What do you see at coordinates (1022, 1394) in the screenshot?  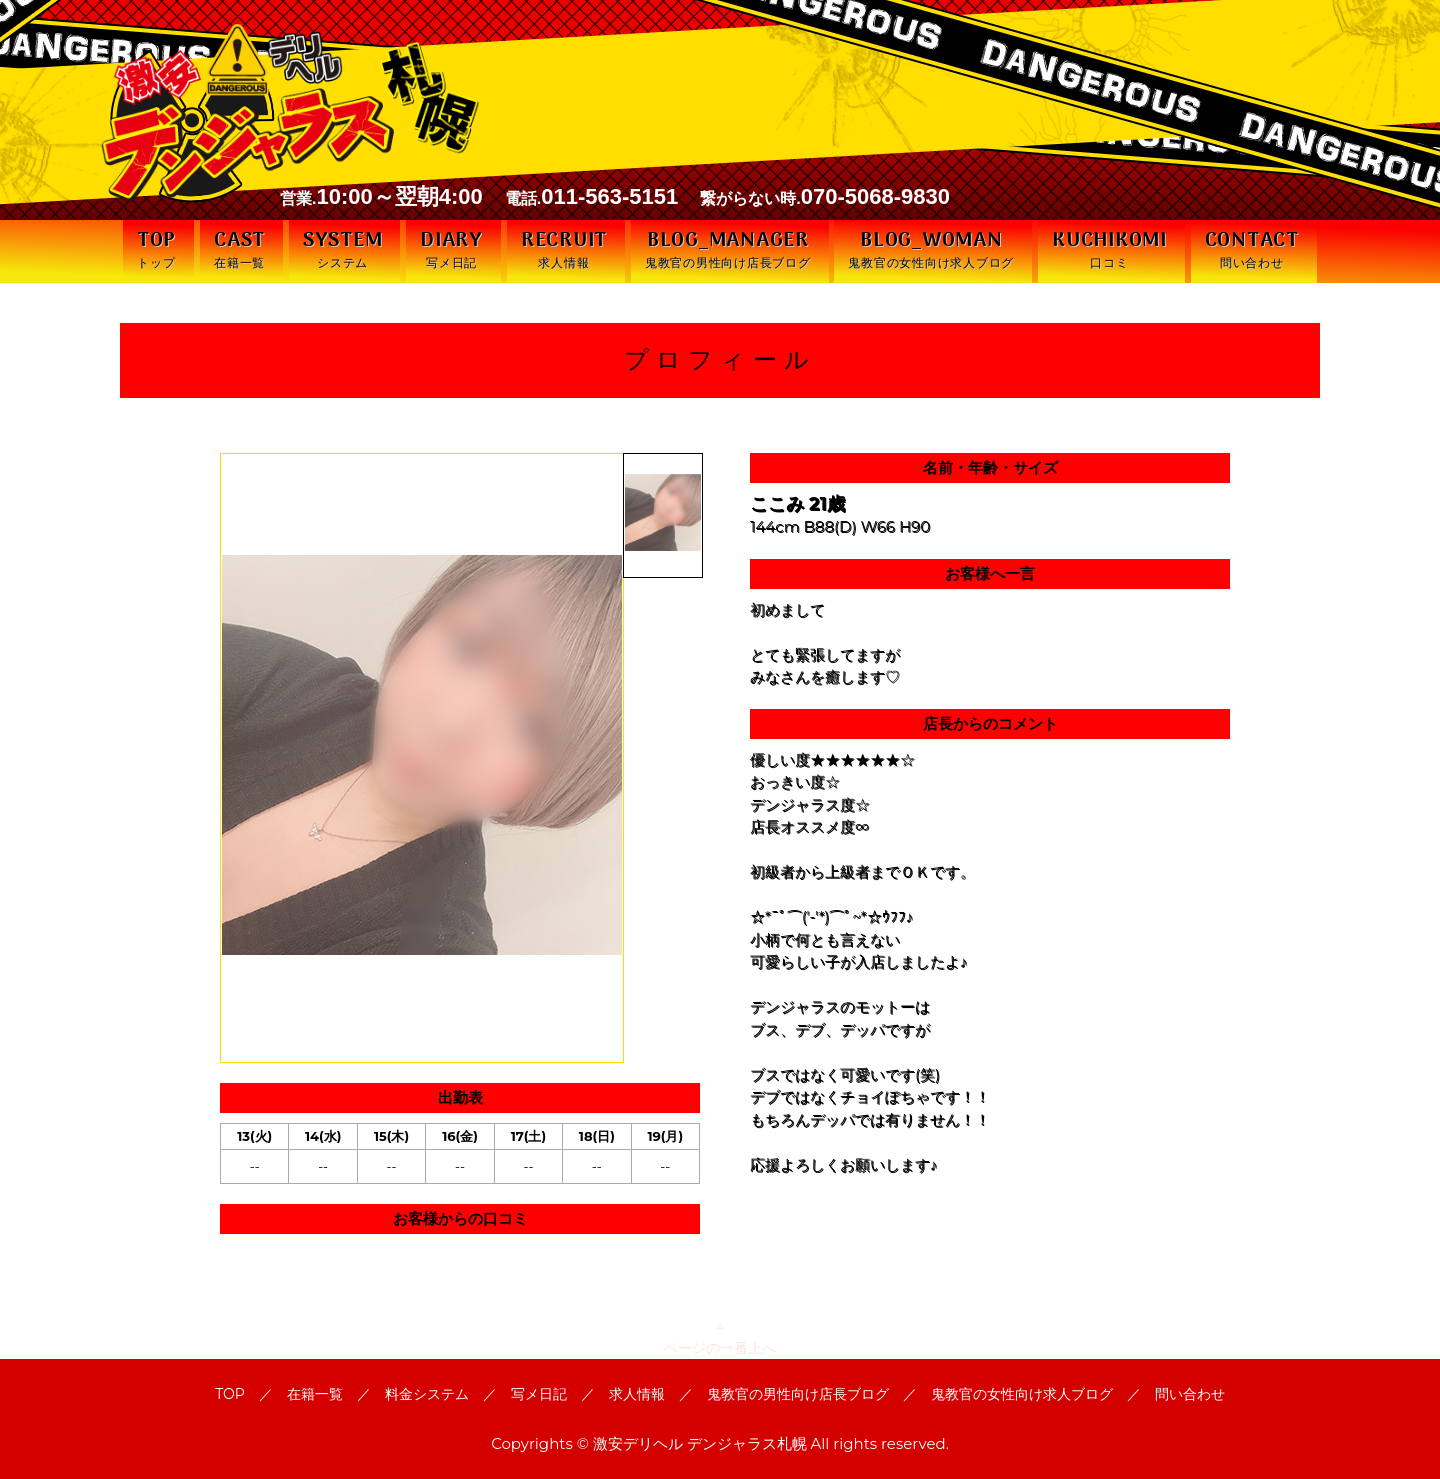 I see `鬼教官の女性向け求人ブログ` at bounding box center [1022, 1394].